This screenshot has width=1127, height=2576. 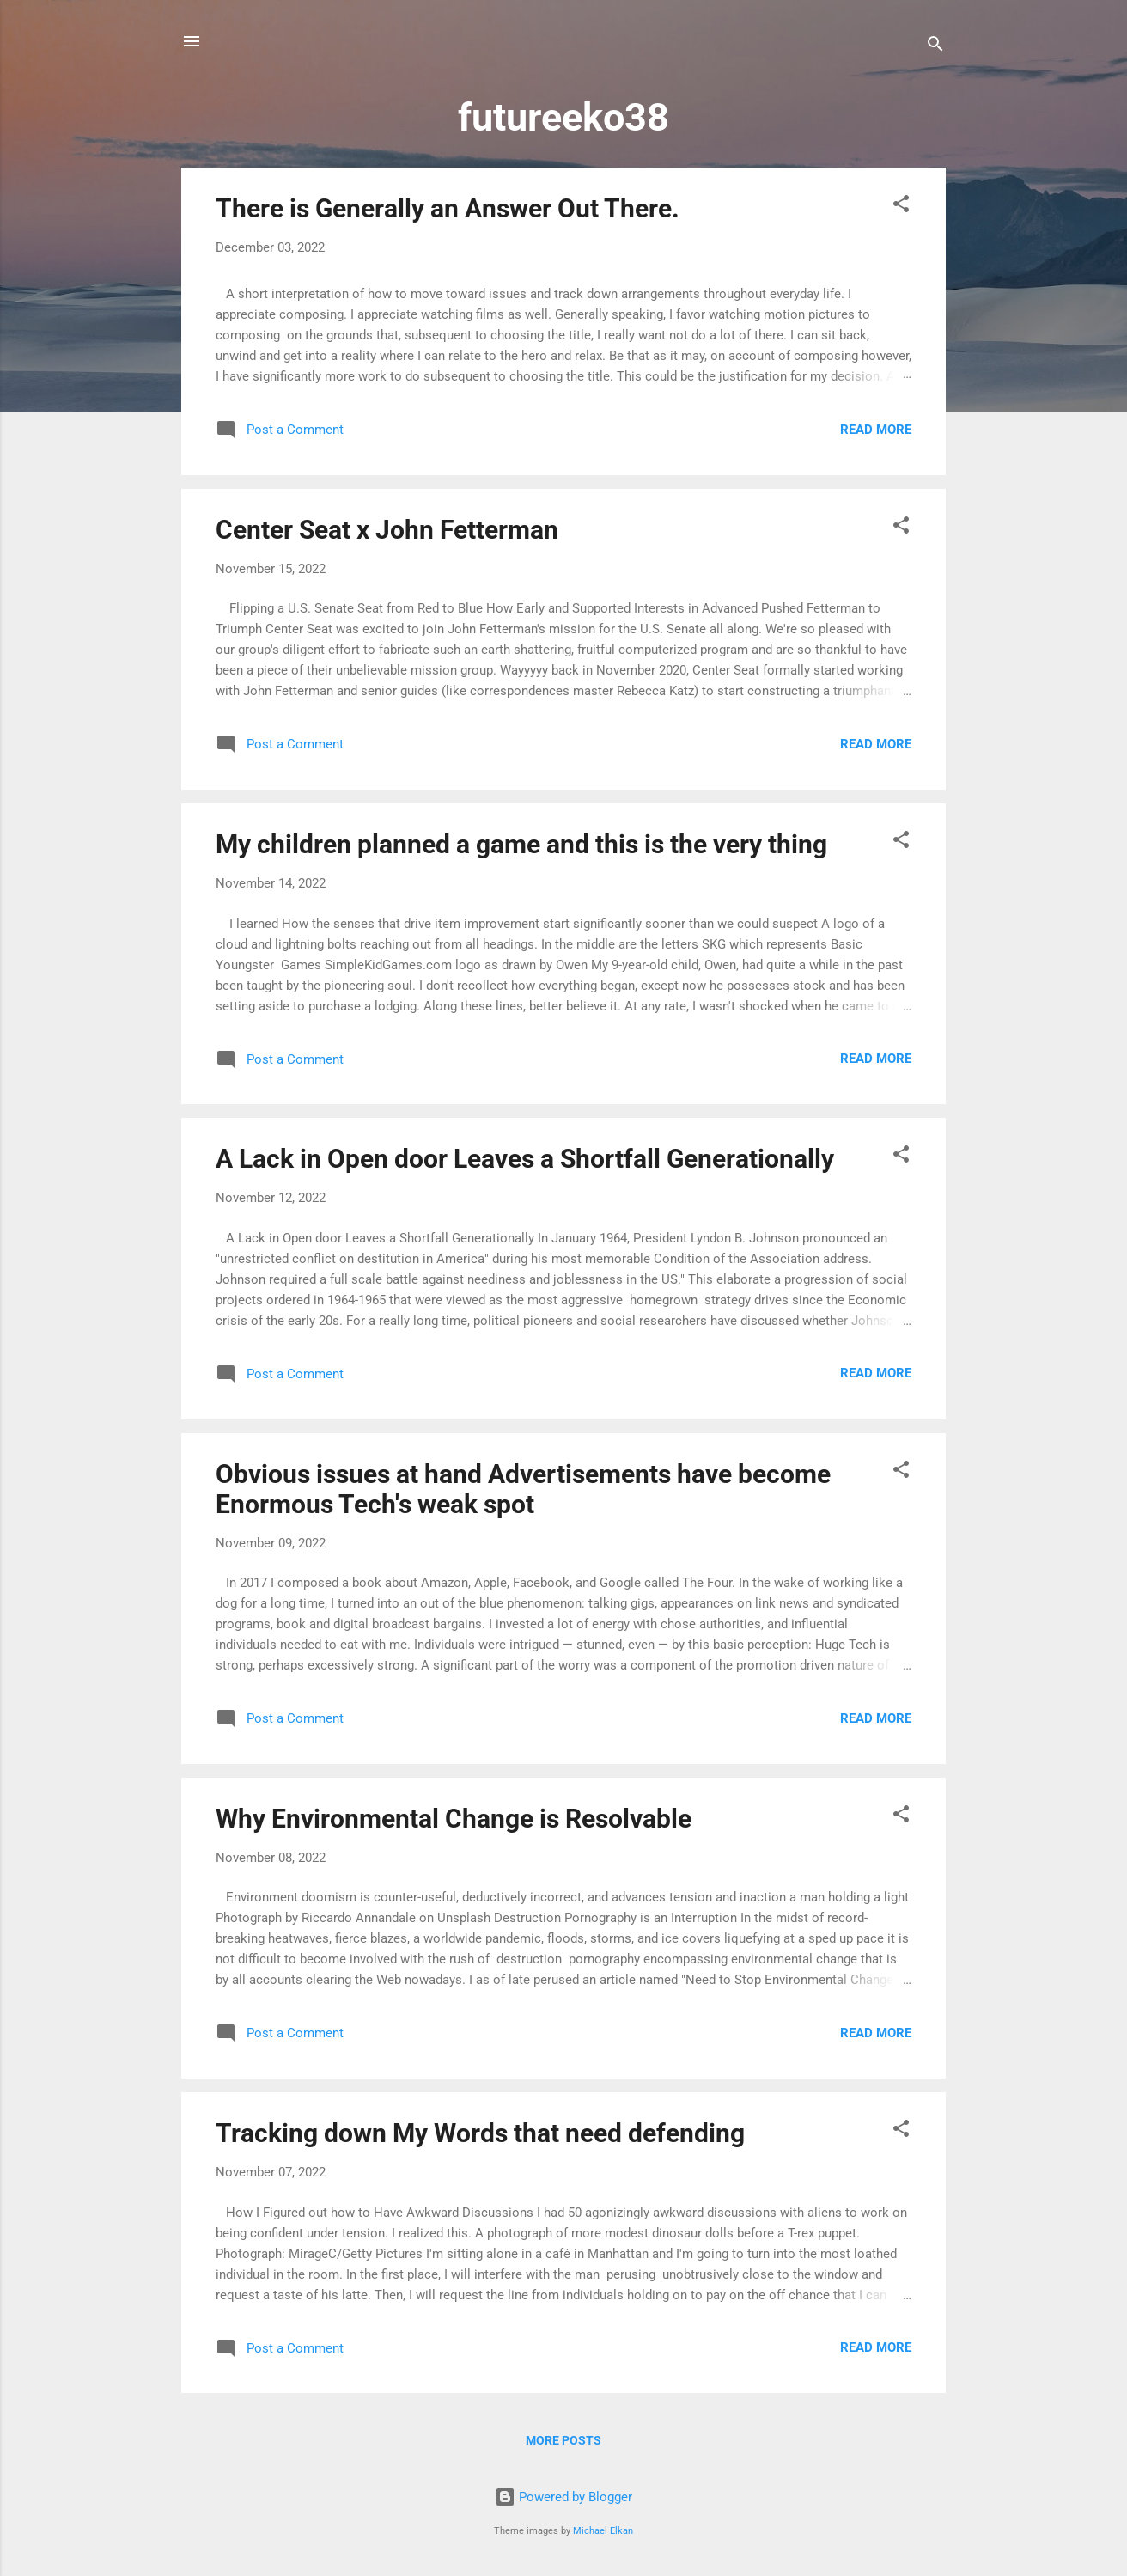 What do you see at coordinates (563, 2497) in the screenshot?
I see `Powered by Blogger` at bounding box center [563, 2497].